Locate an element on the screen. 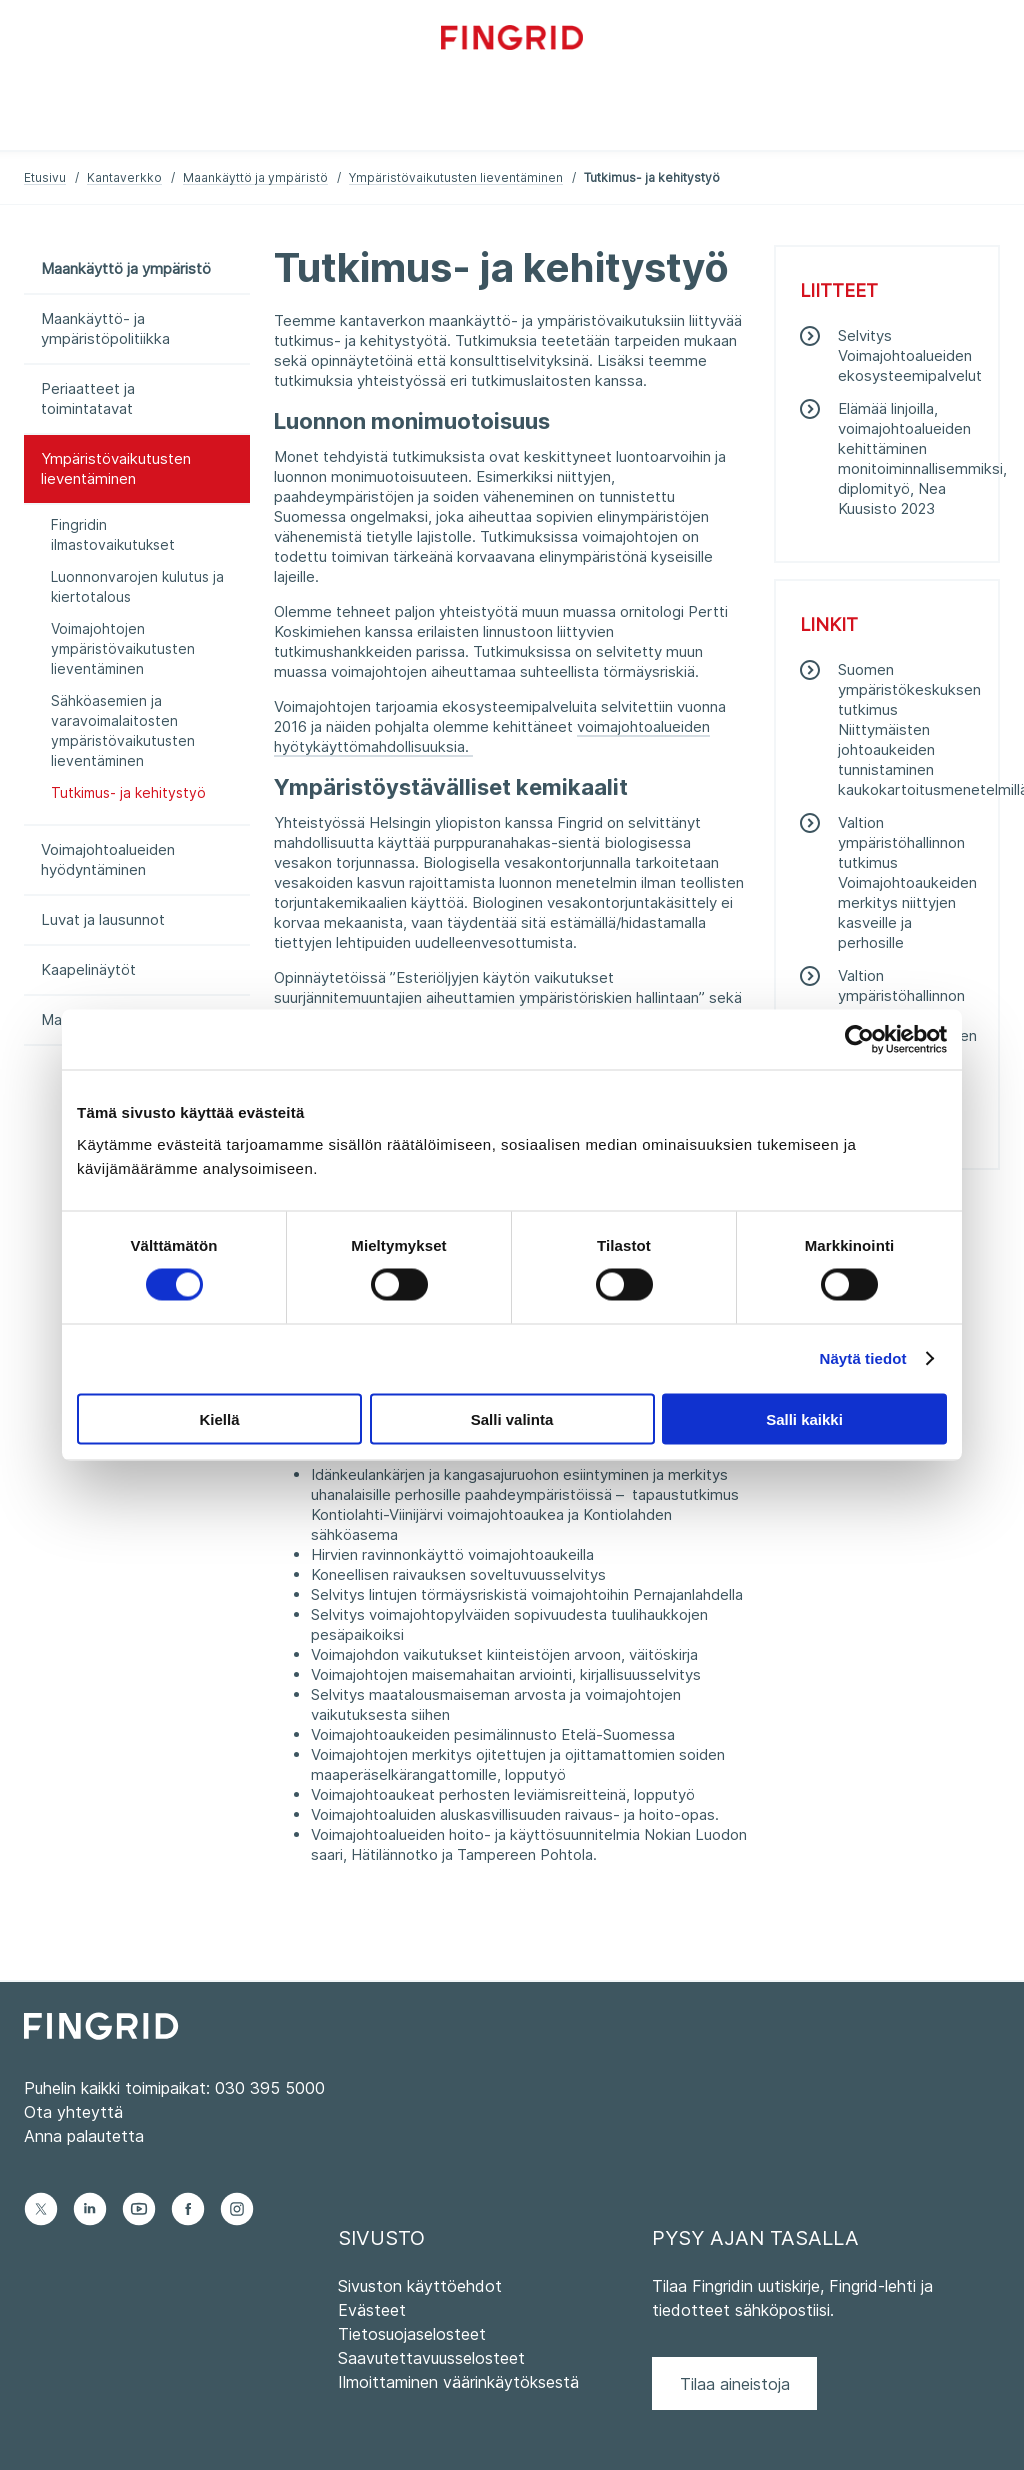 Image resolution: width=1024 pixels, height=2470 pixels. Salli kaikki is located at coordinates (804, 1418).